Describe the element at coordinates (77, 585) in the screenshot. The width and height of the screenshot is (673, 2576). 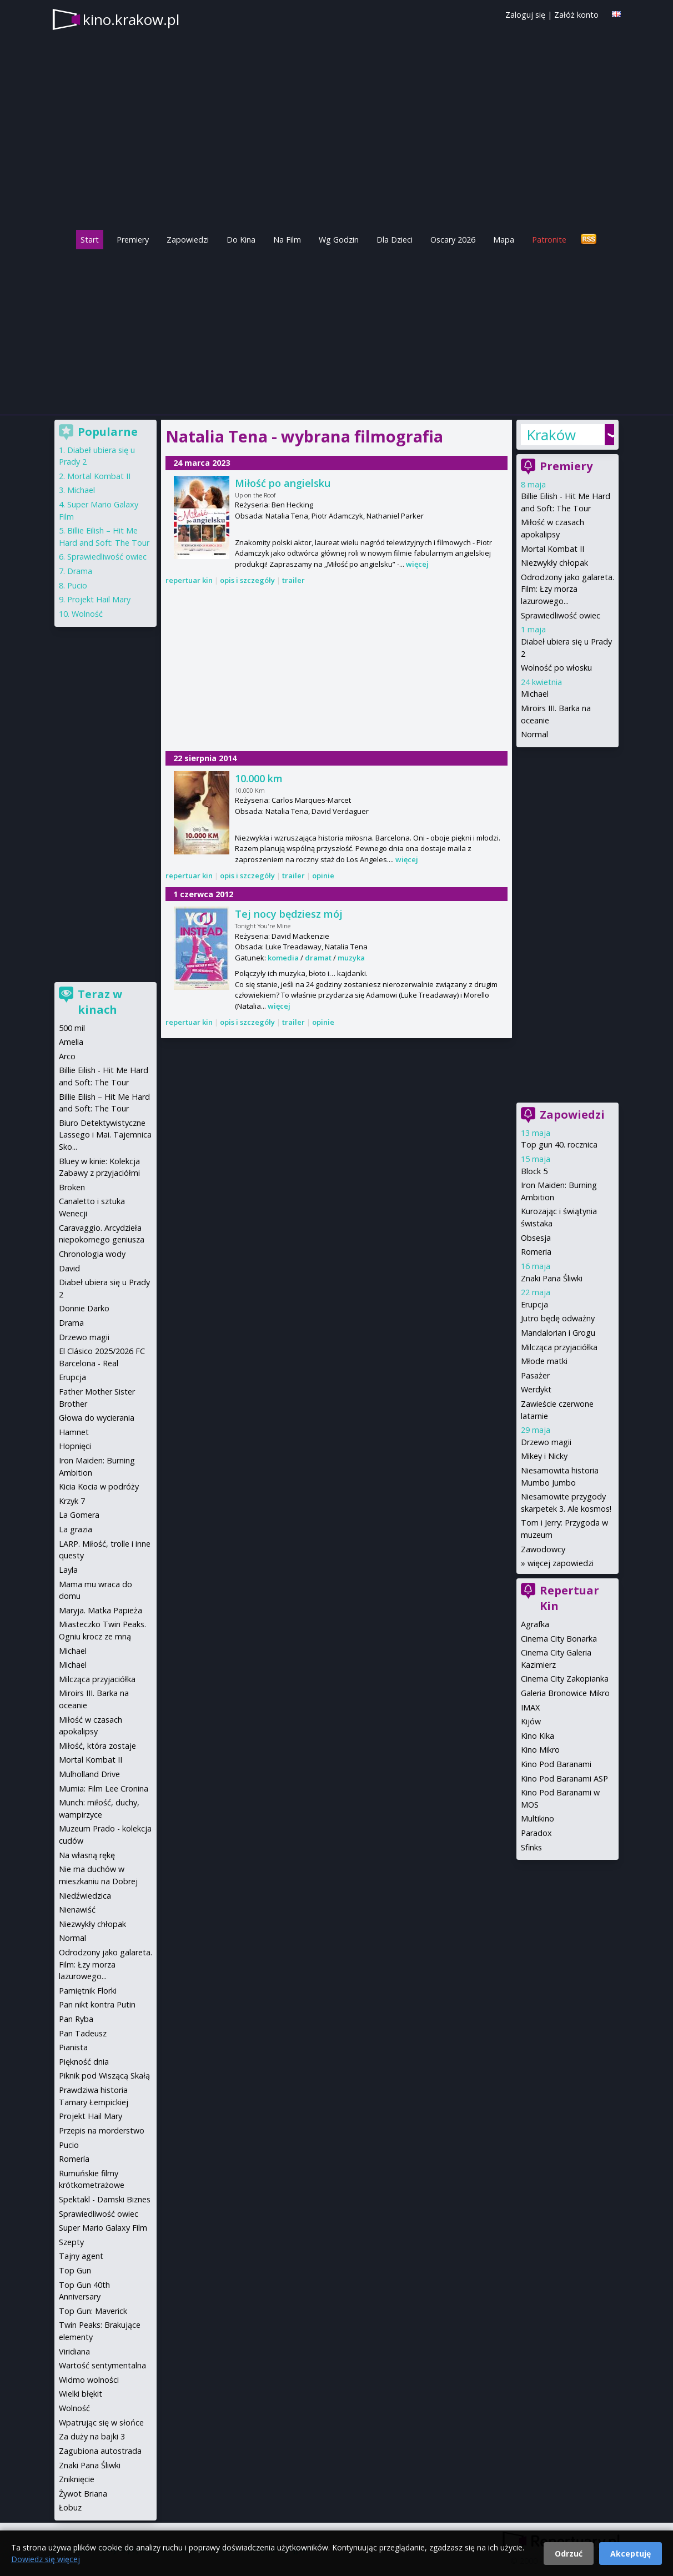
I see `Pucio` at that location.